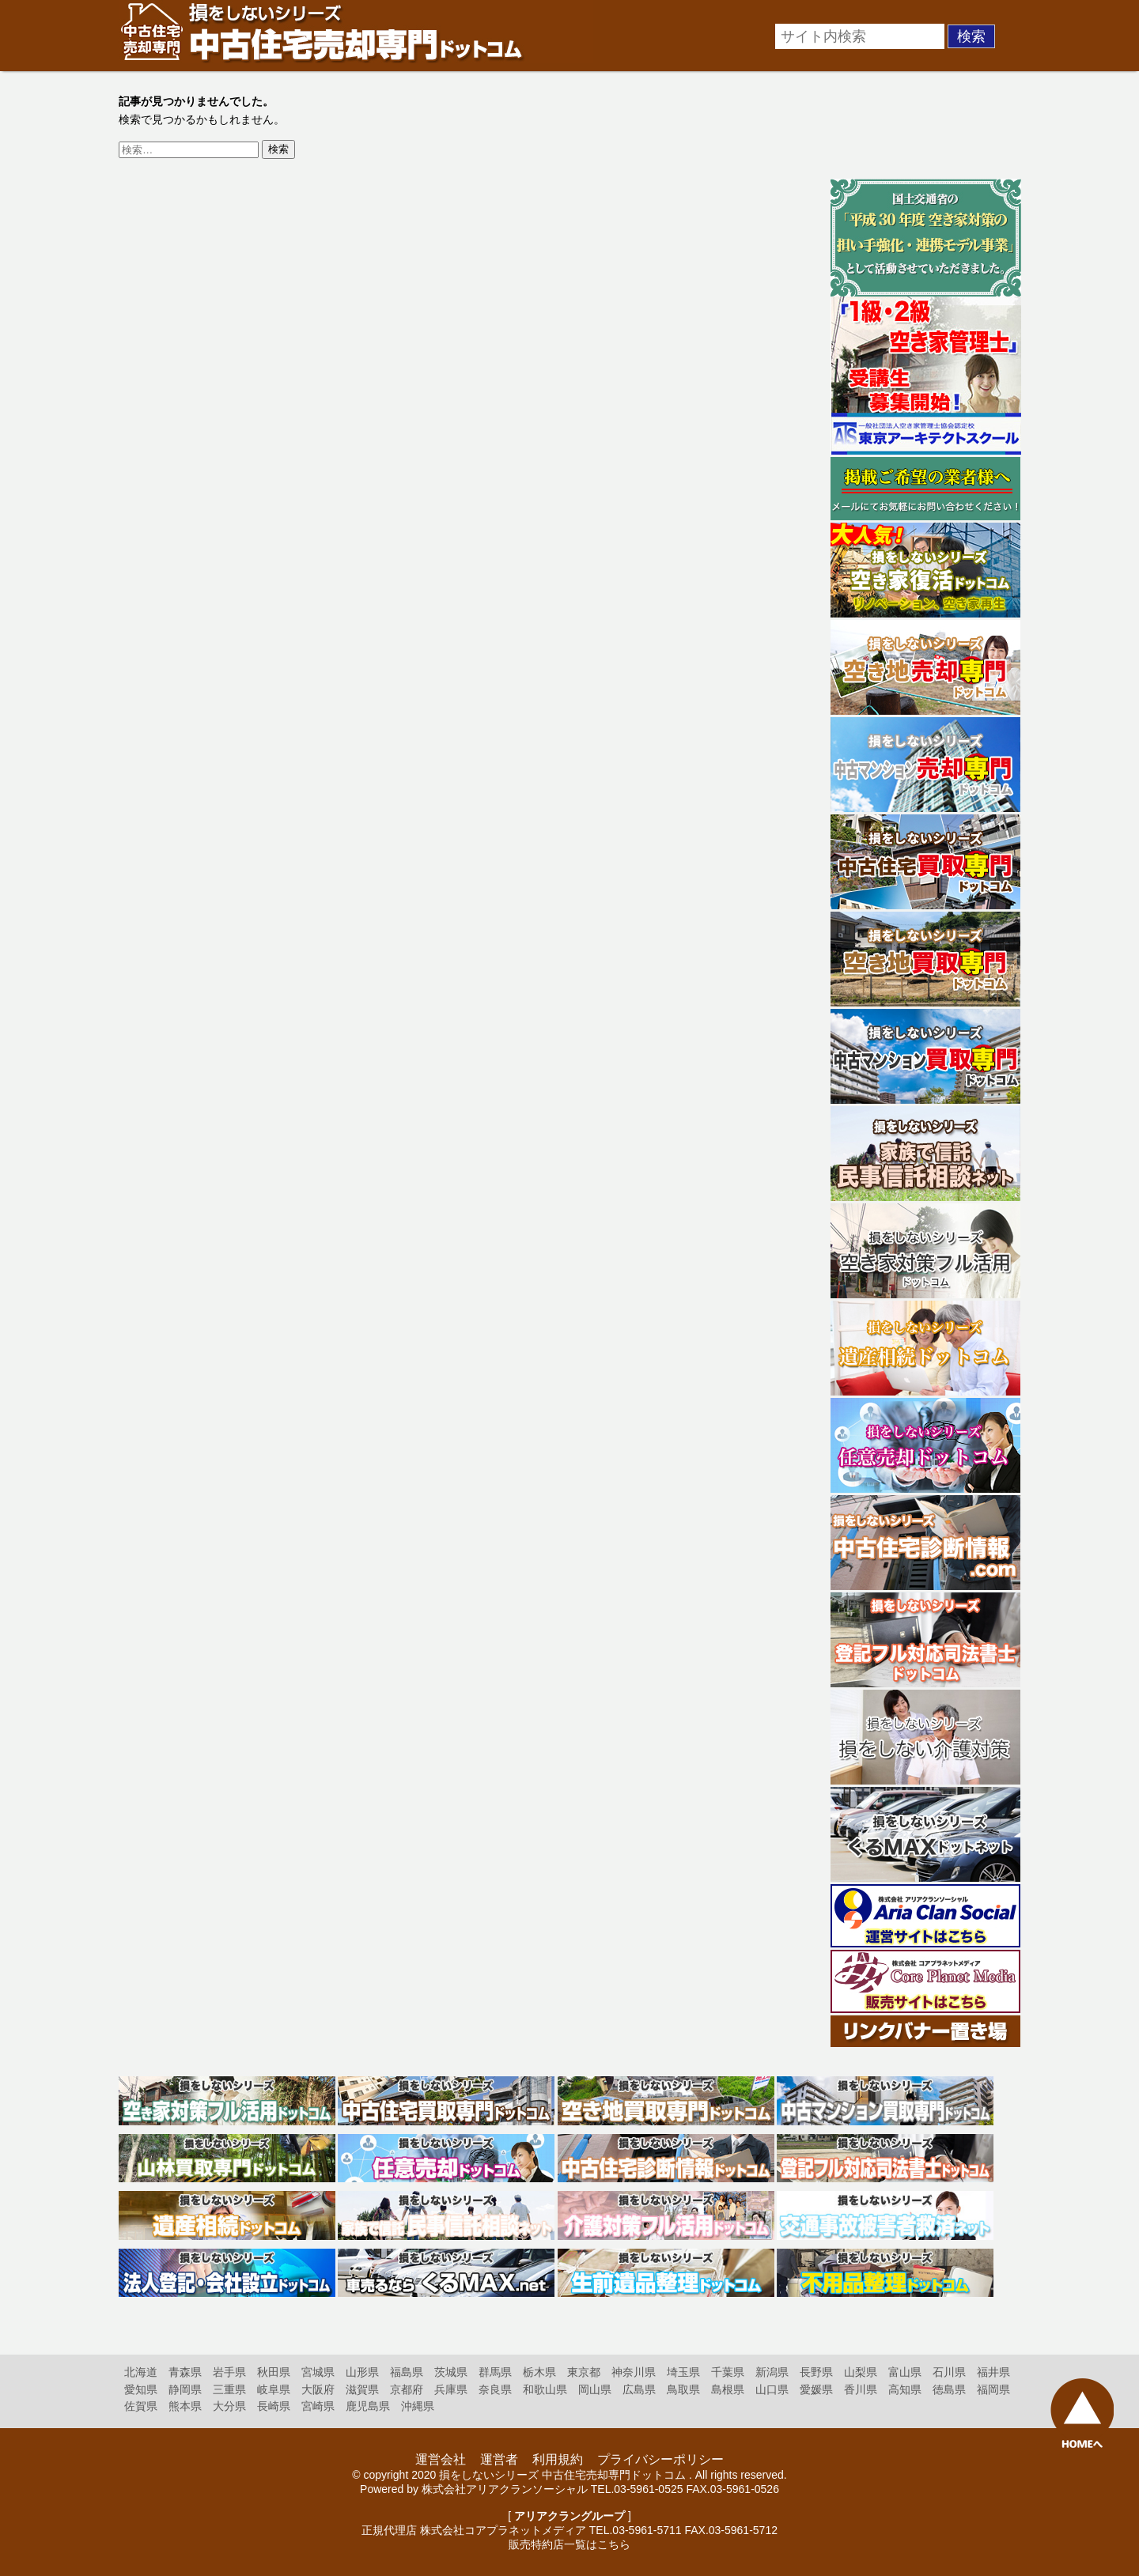  Describe the element at coordinates (450, 2372) in the screenshot. I see `茨城県` at that location.